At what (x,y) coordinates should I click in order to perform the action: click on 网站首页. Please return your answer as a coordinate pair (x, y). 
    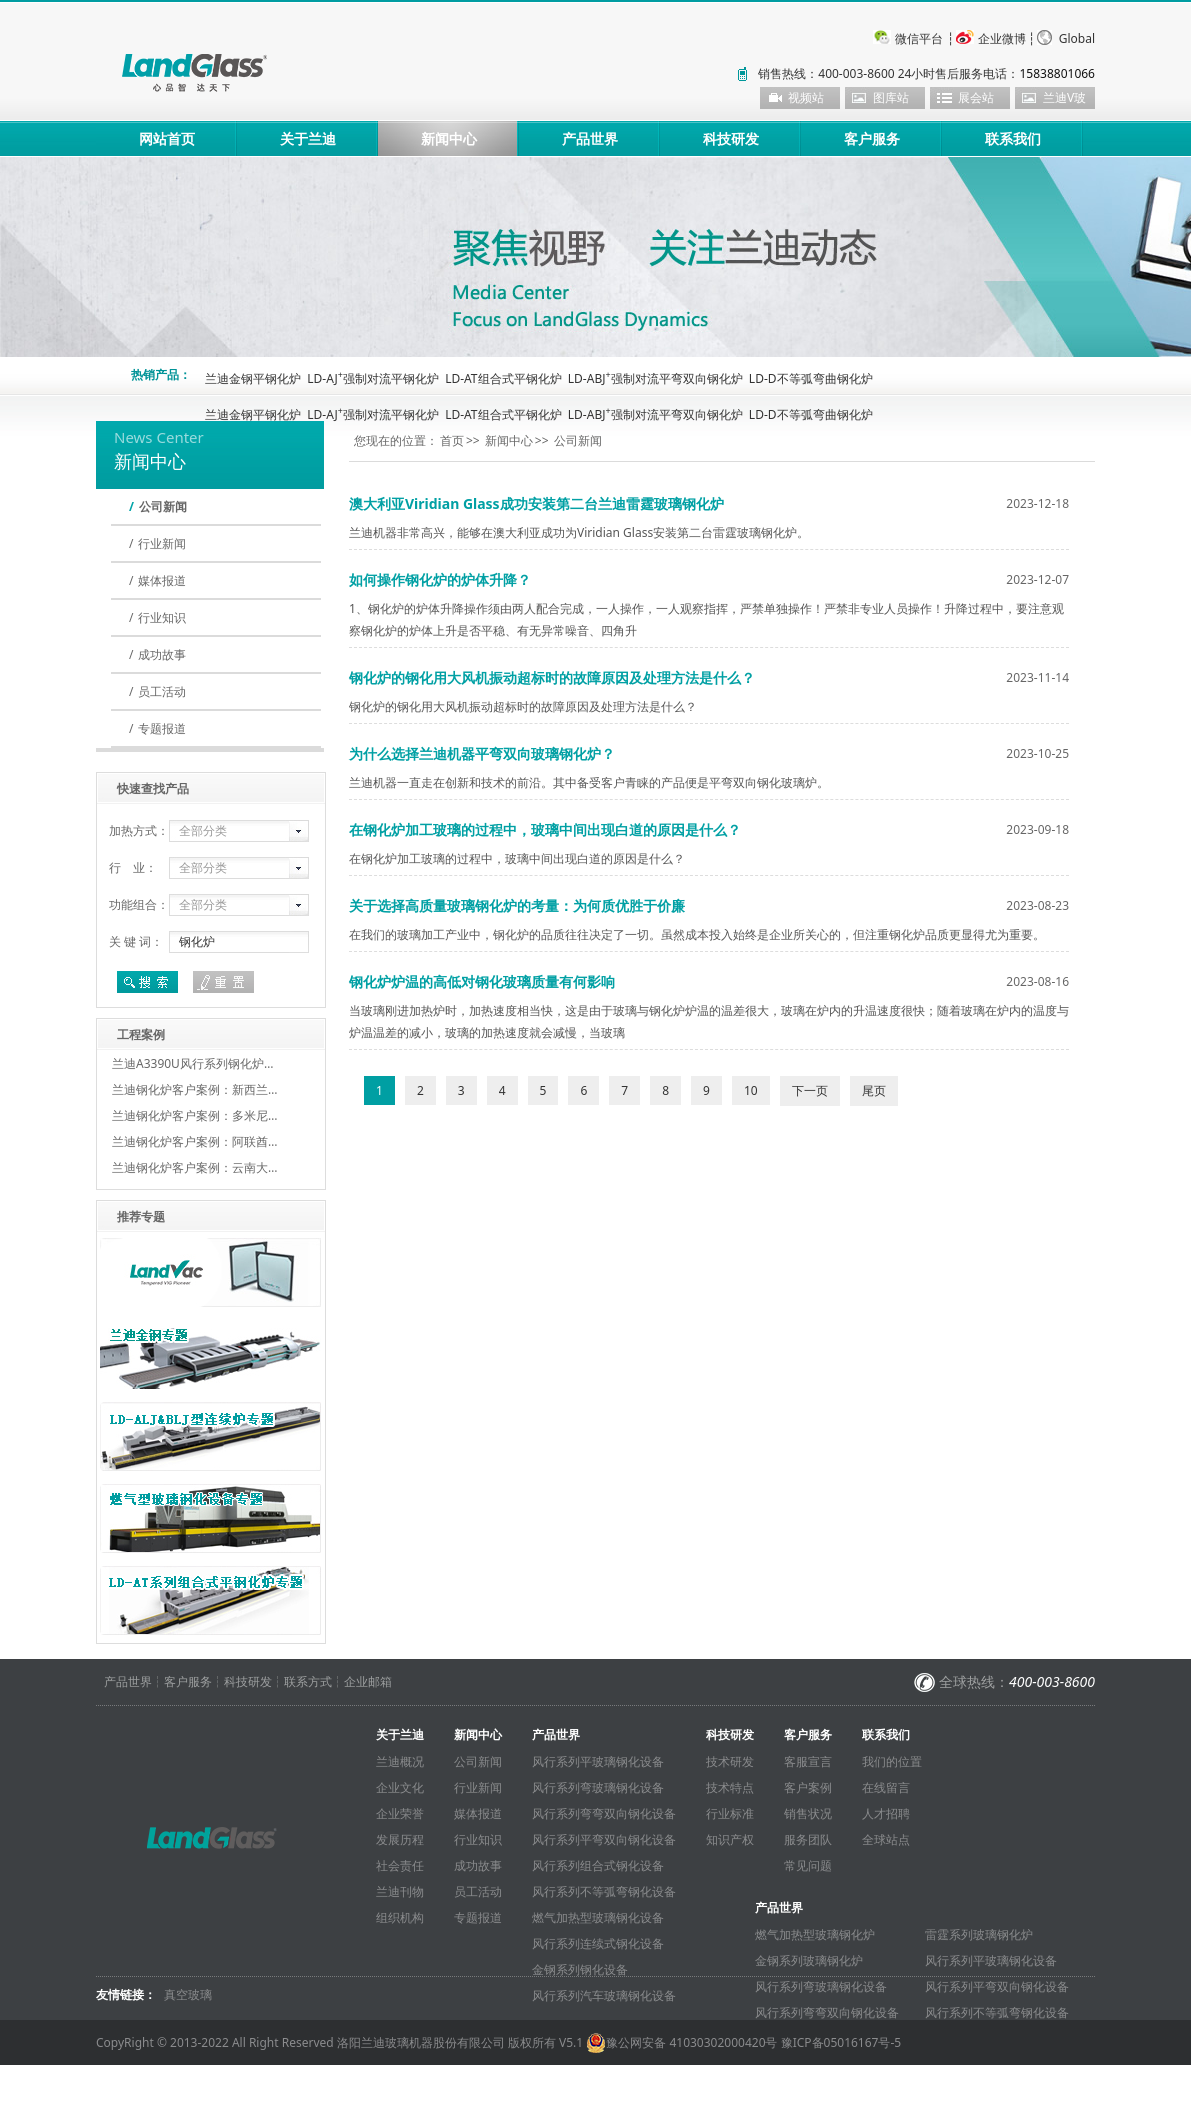
    Looking at the image, I should click on (167, 138).